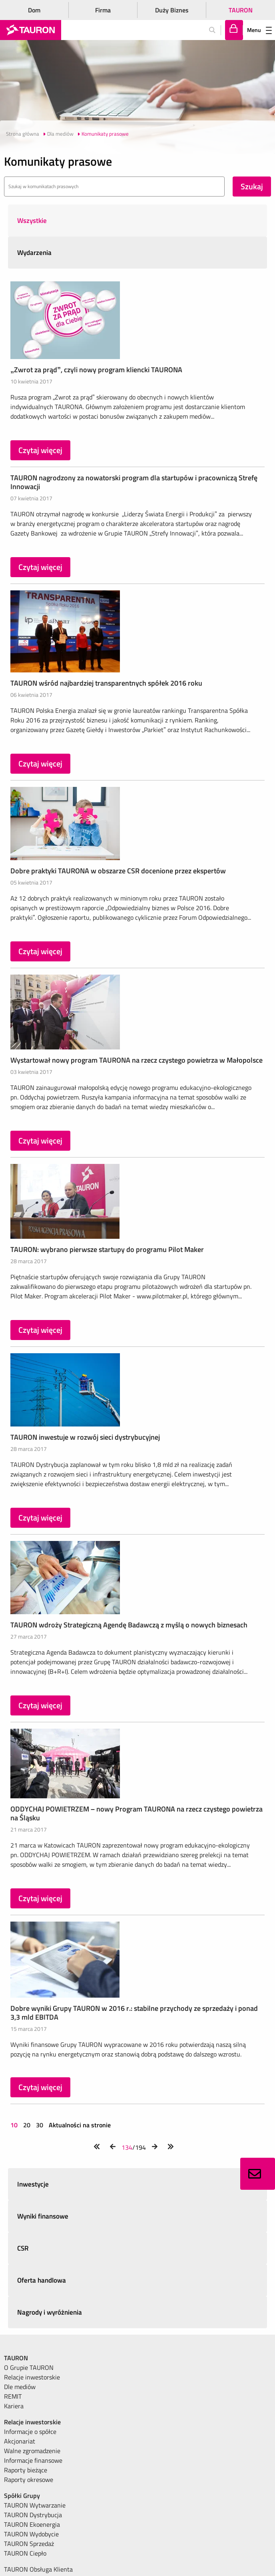 The image size is (275, 2576). What do you see at coordinates (136, 1813) in the screenshot?
I see `ODDYCHAJ POWIETRZEM – nowy Program TAURONA na rzecz czystego powietrza na Śląsku` at bounding box center [136, 1813].